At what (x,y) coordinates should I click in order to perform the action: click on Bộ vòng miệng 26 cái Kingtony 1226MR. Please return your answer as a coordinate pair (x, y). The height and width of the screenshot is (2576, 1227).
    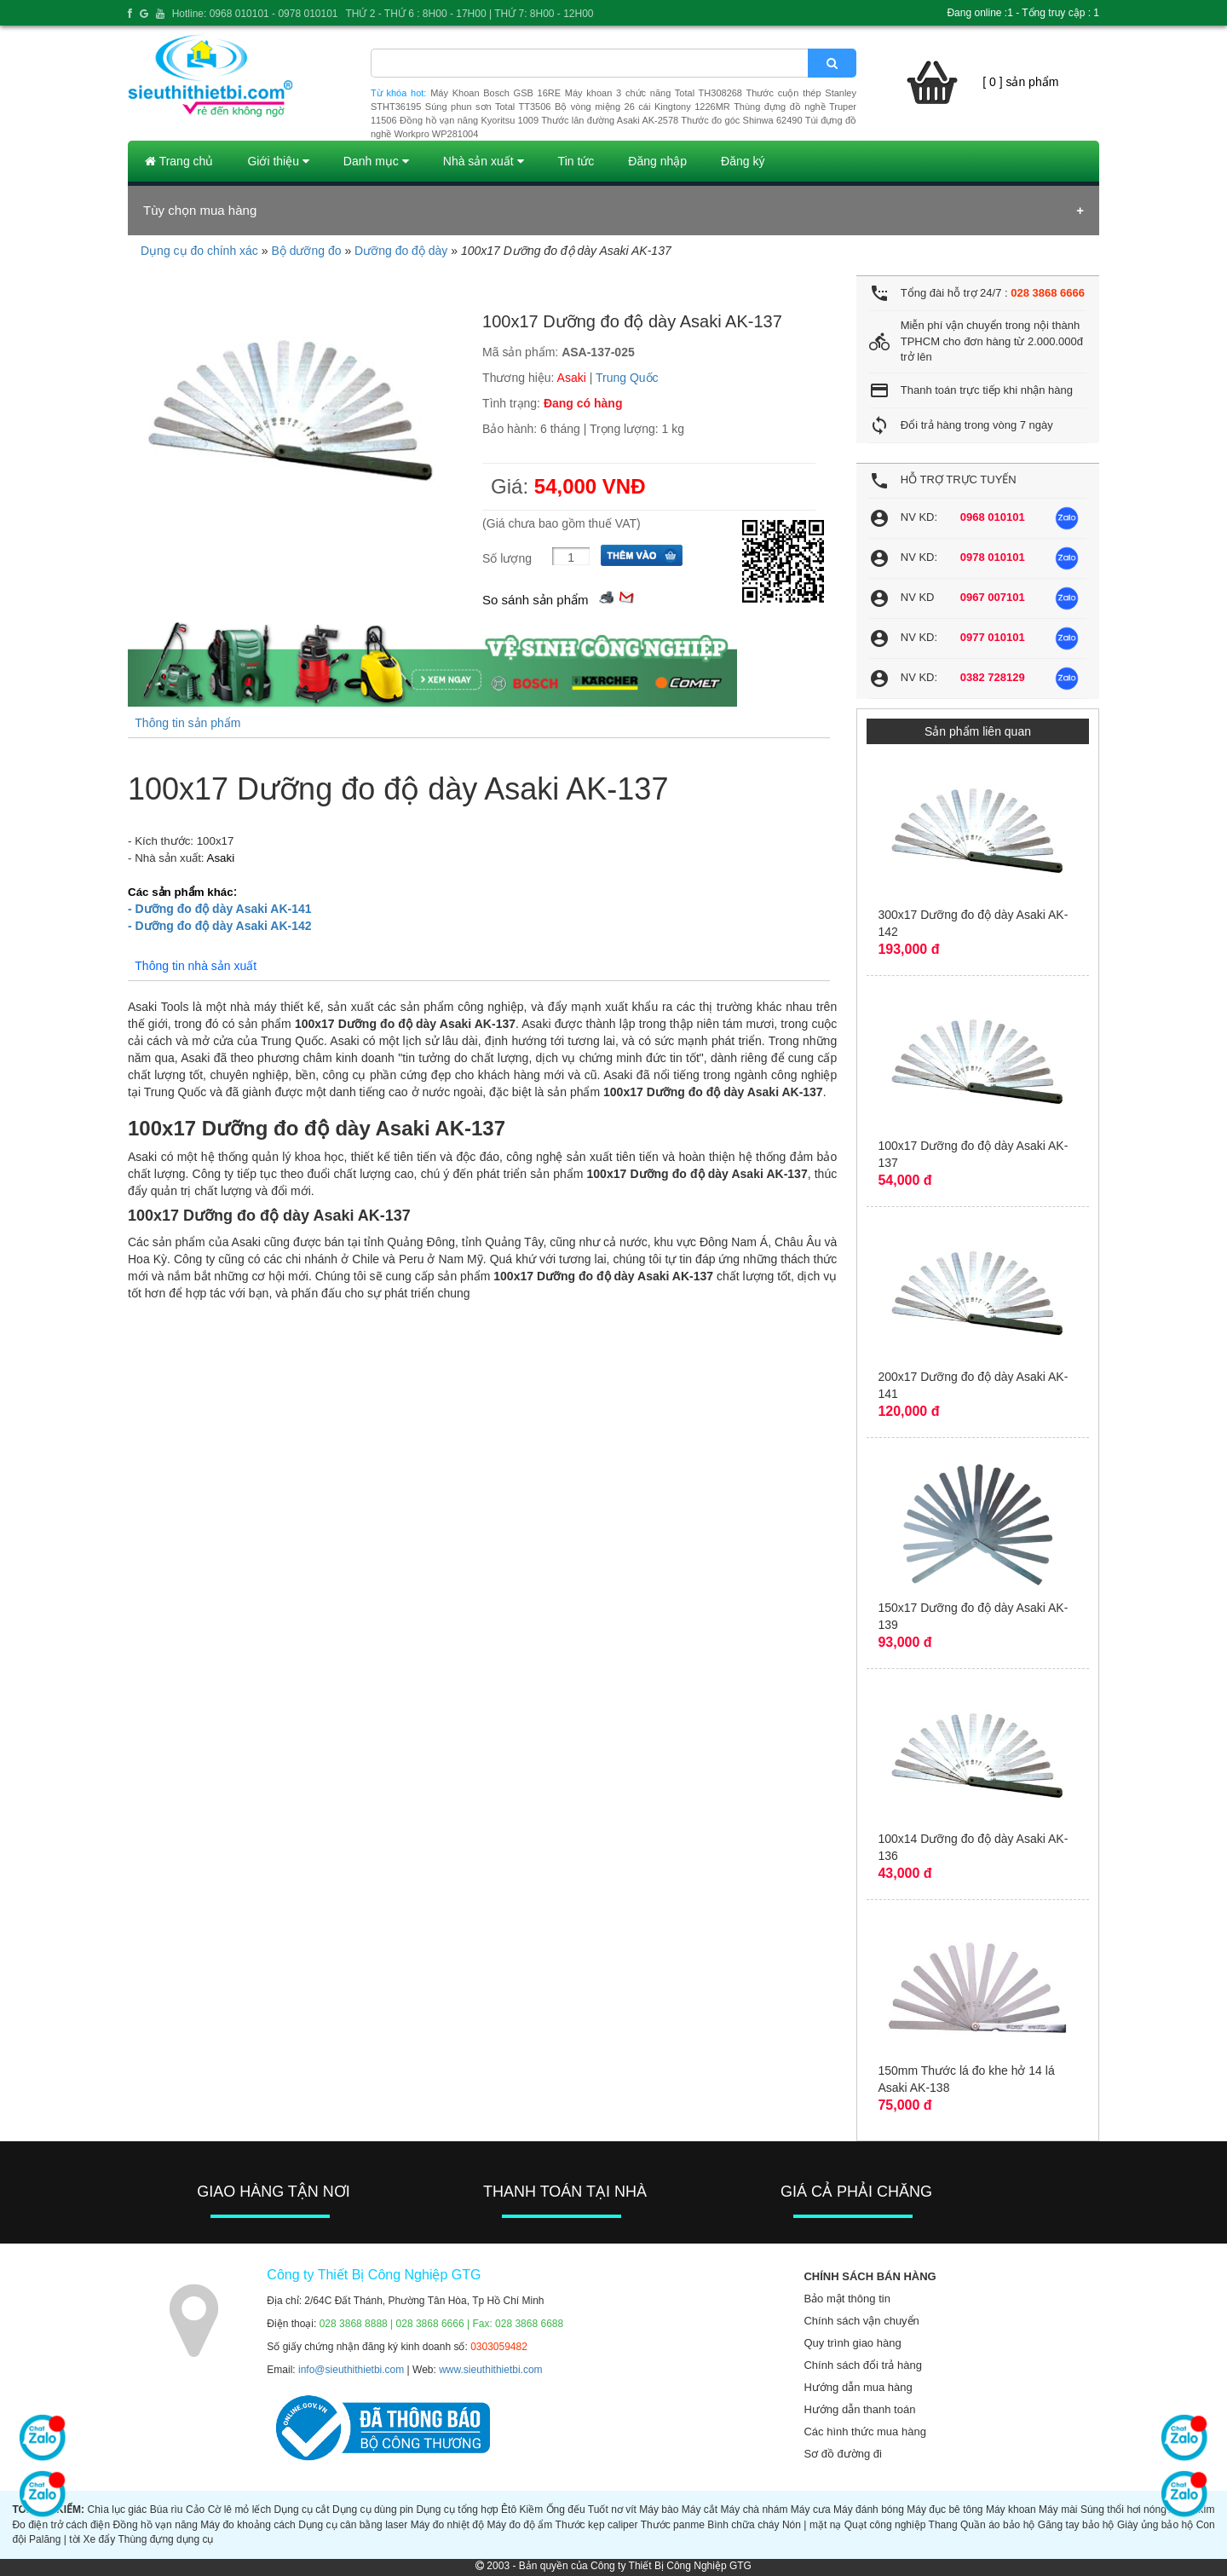
    Looking at the image, I should click on (642, 106).